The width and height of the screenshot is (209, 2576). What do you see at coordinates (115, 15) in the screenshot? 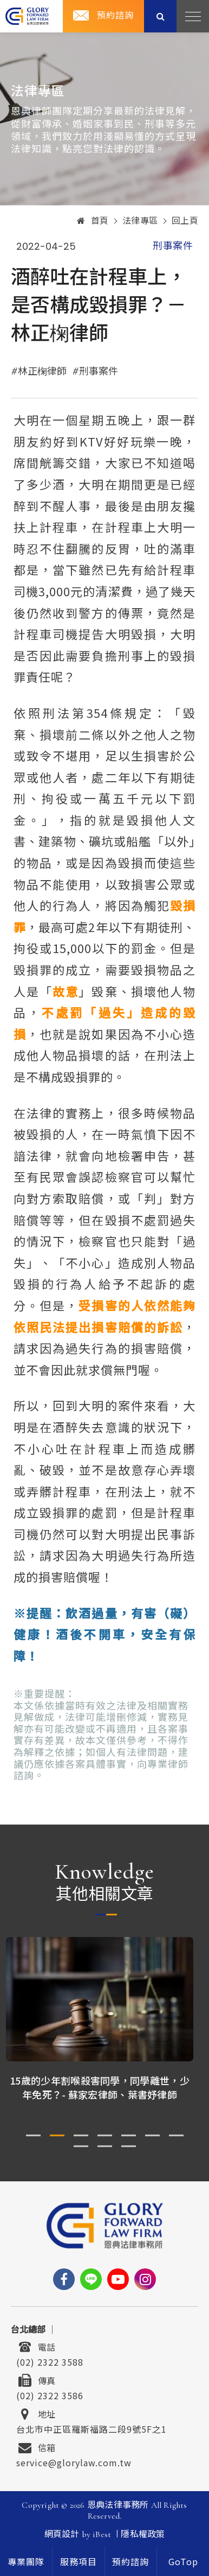
I see `預約諮詢` at bounding box center [115, 15].